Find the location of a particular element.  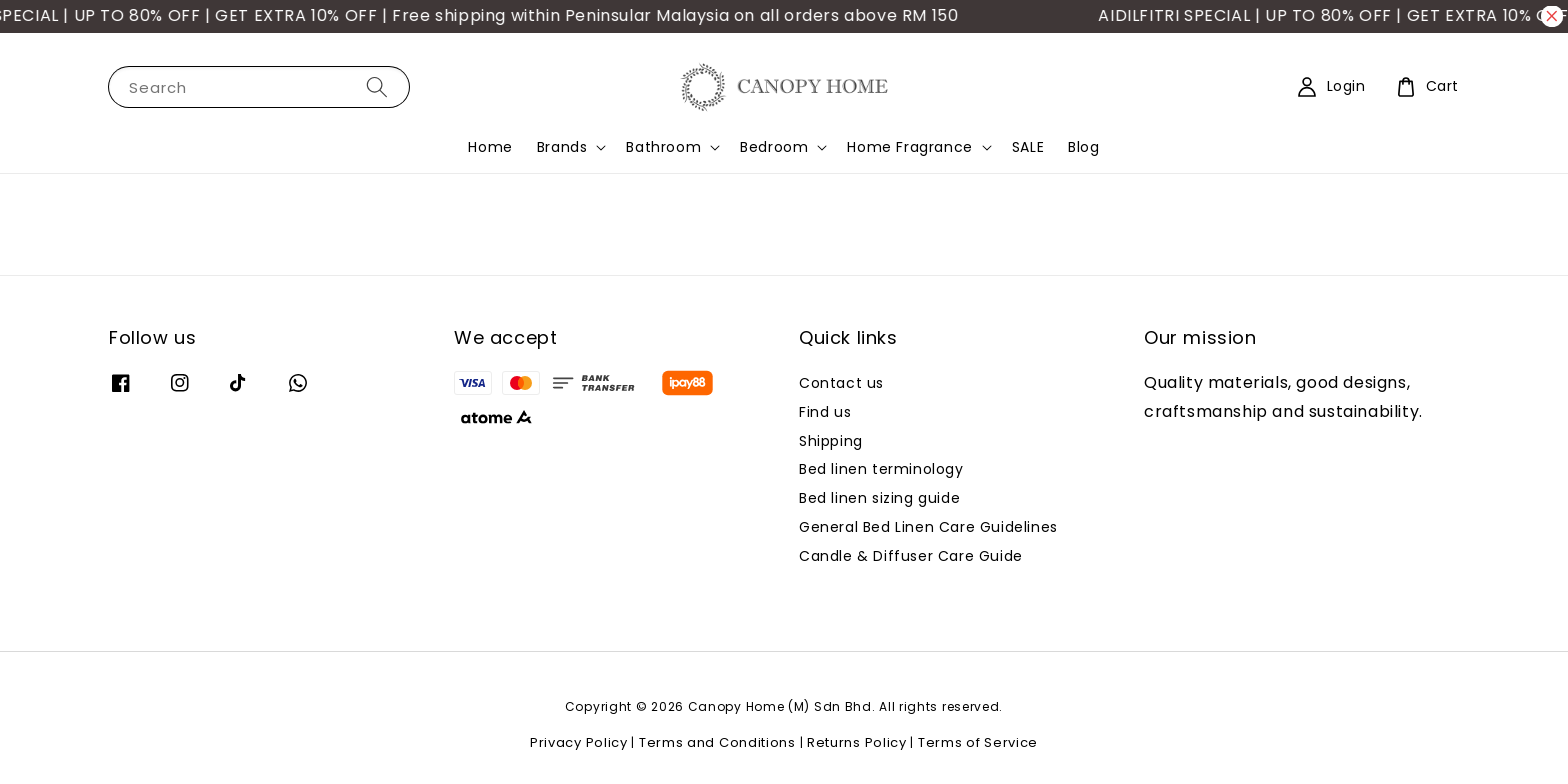

Bedroom is located at coordinates (774, 147).